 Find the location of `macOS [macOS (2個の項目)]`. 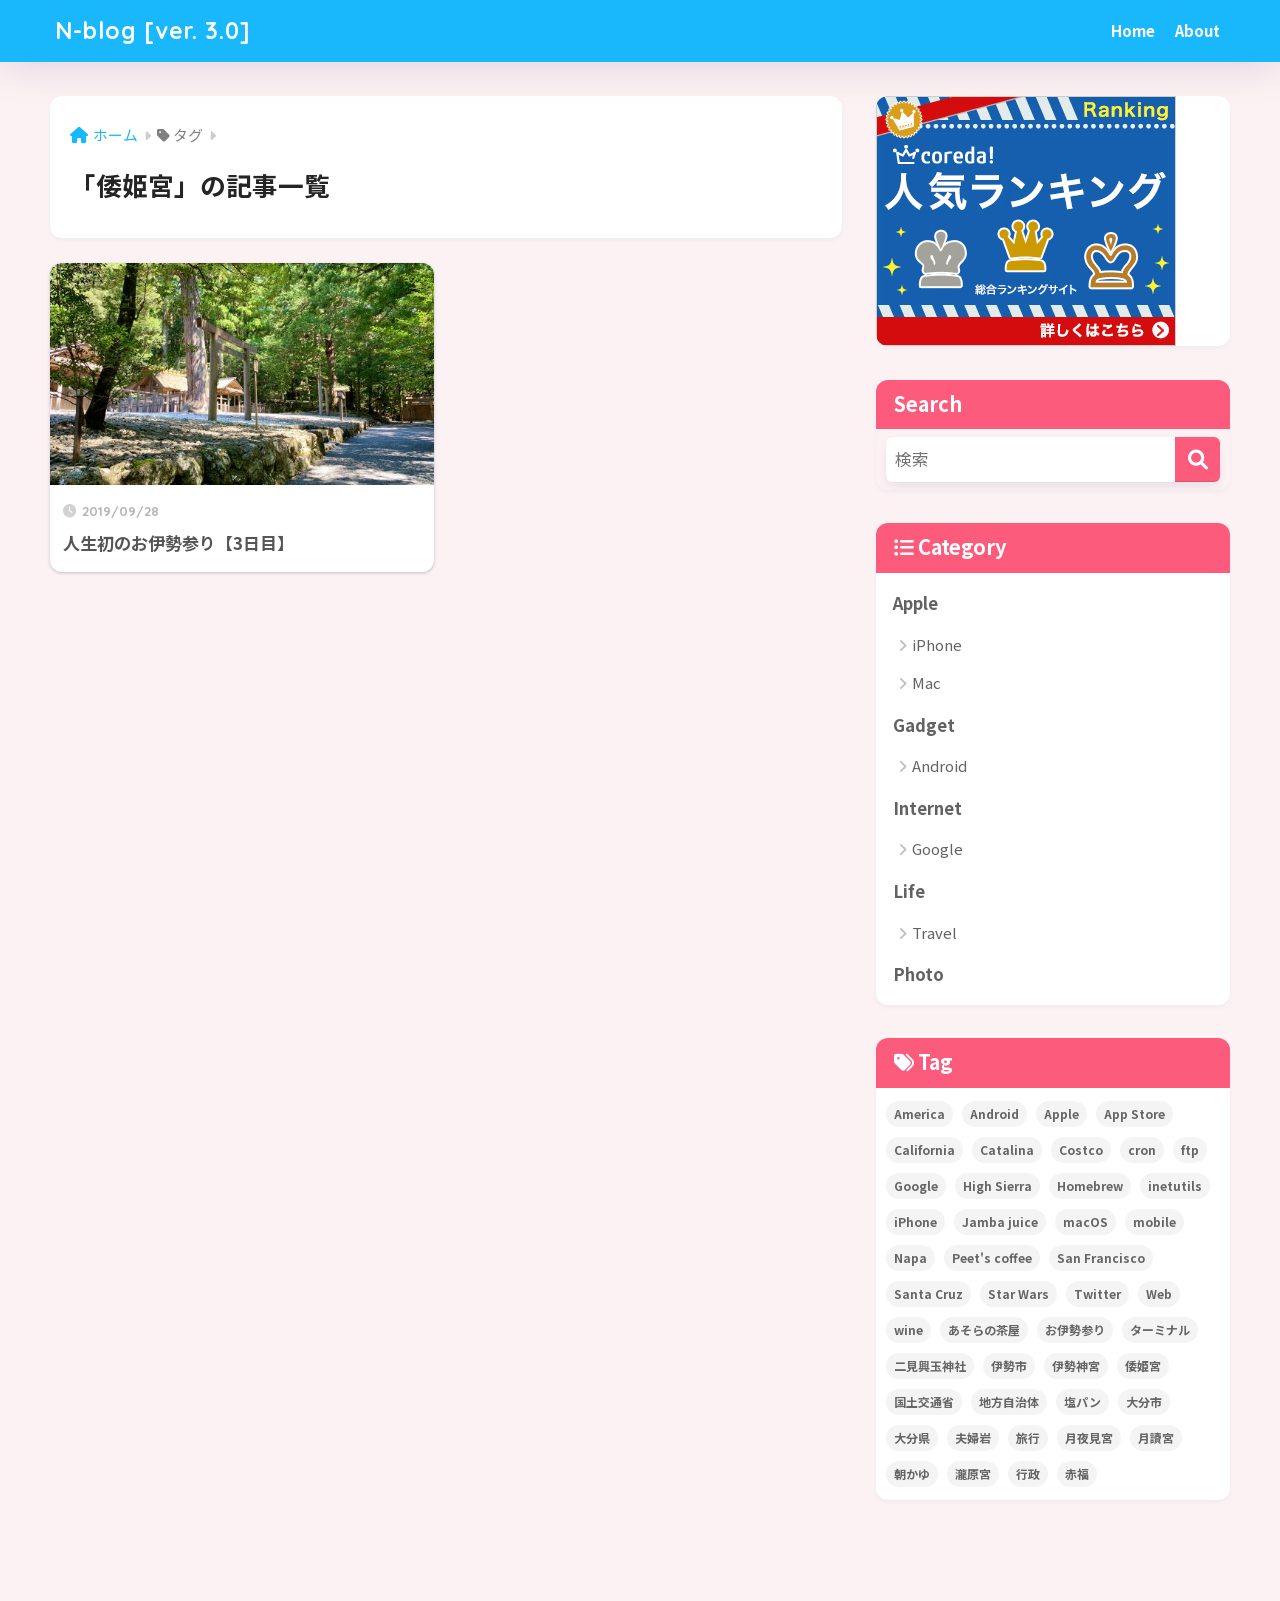

macOS [macOS (2個の項目)] is located at coordinates (1085, 1221).